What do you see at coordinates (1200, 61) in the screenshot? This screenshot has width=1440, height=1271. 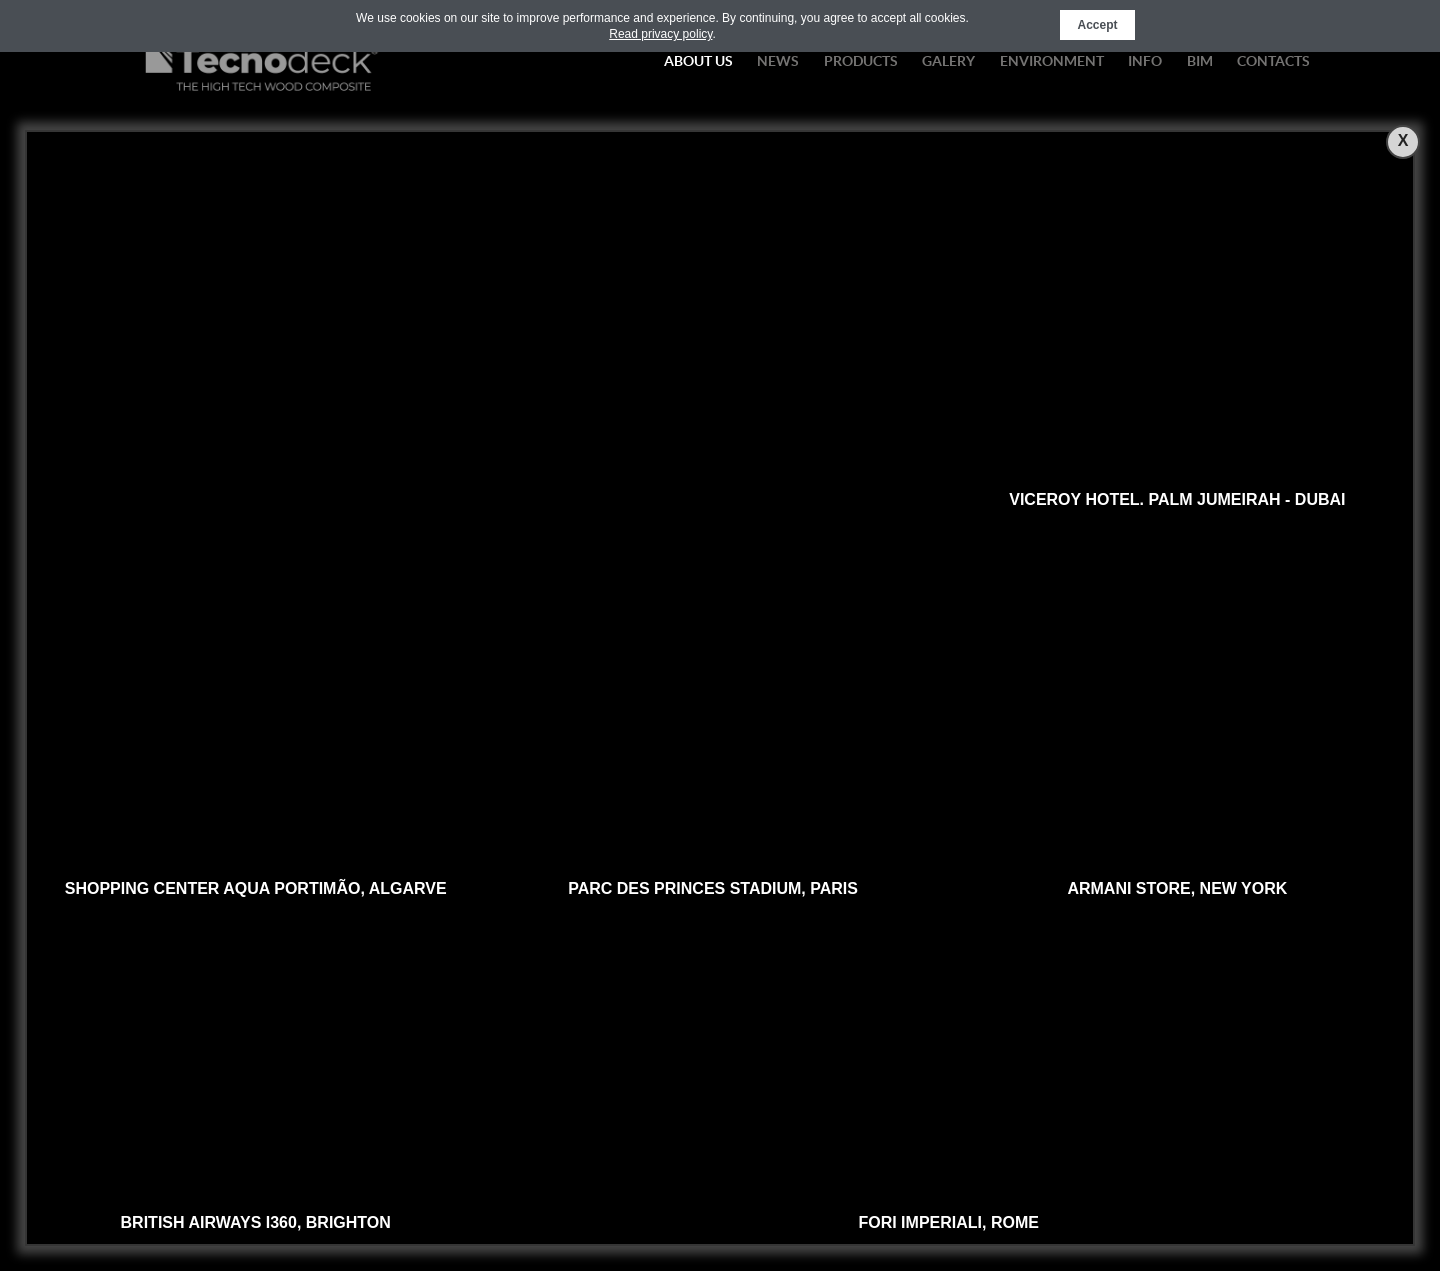 I see `BIM` at bounding box center [1200, 61].